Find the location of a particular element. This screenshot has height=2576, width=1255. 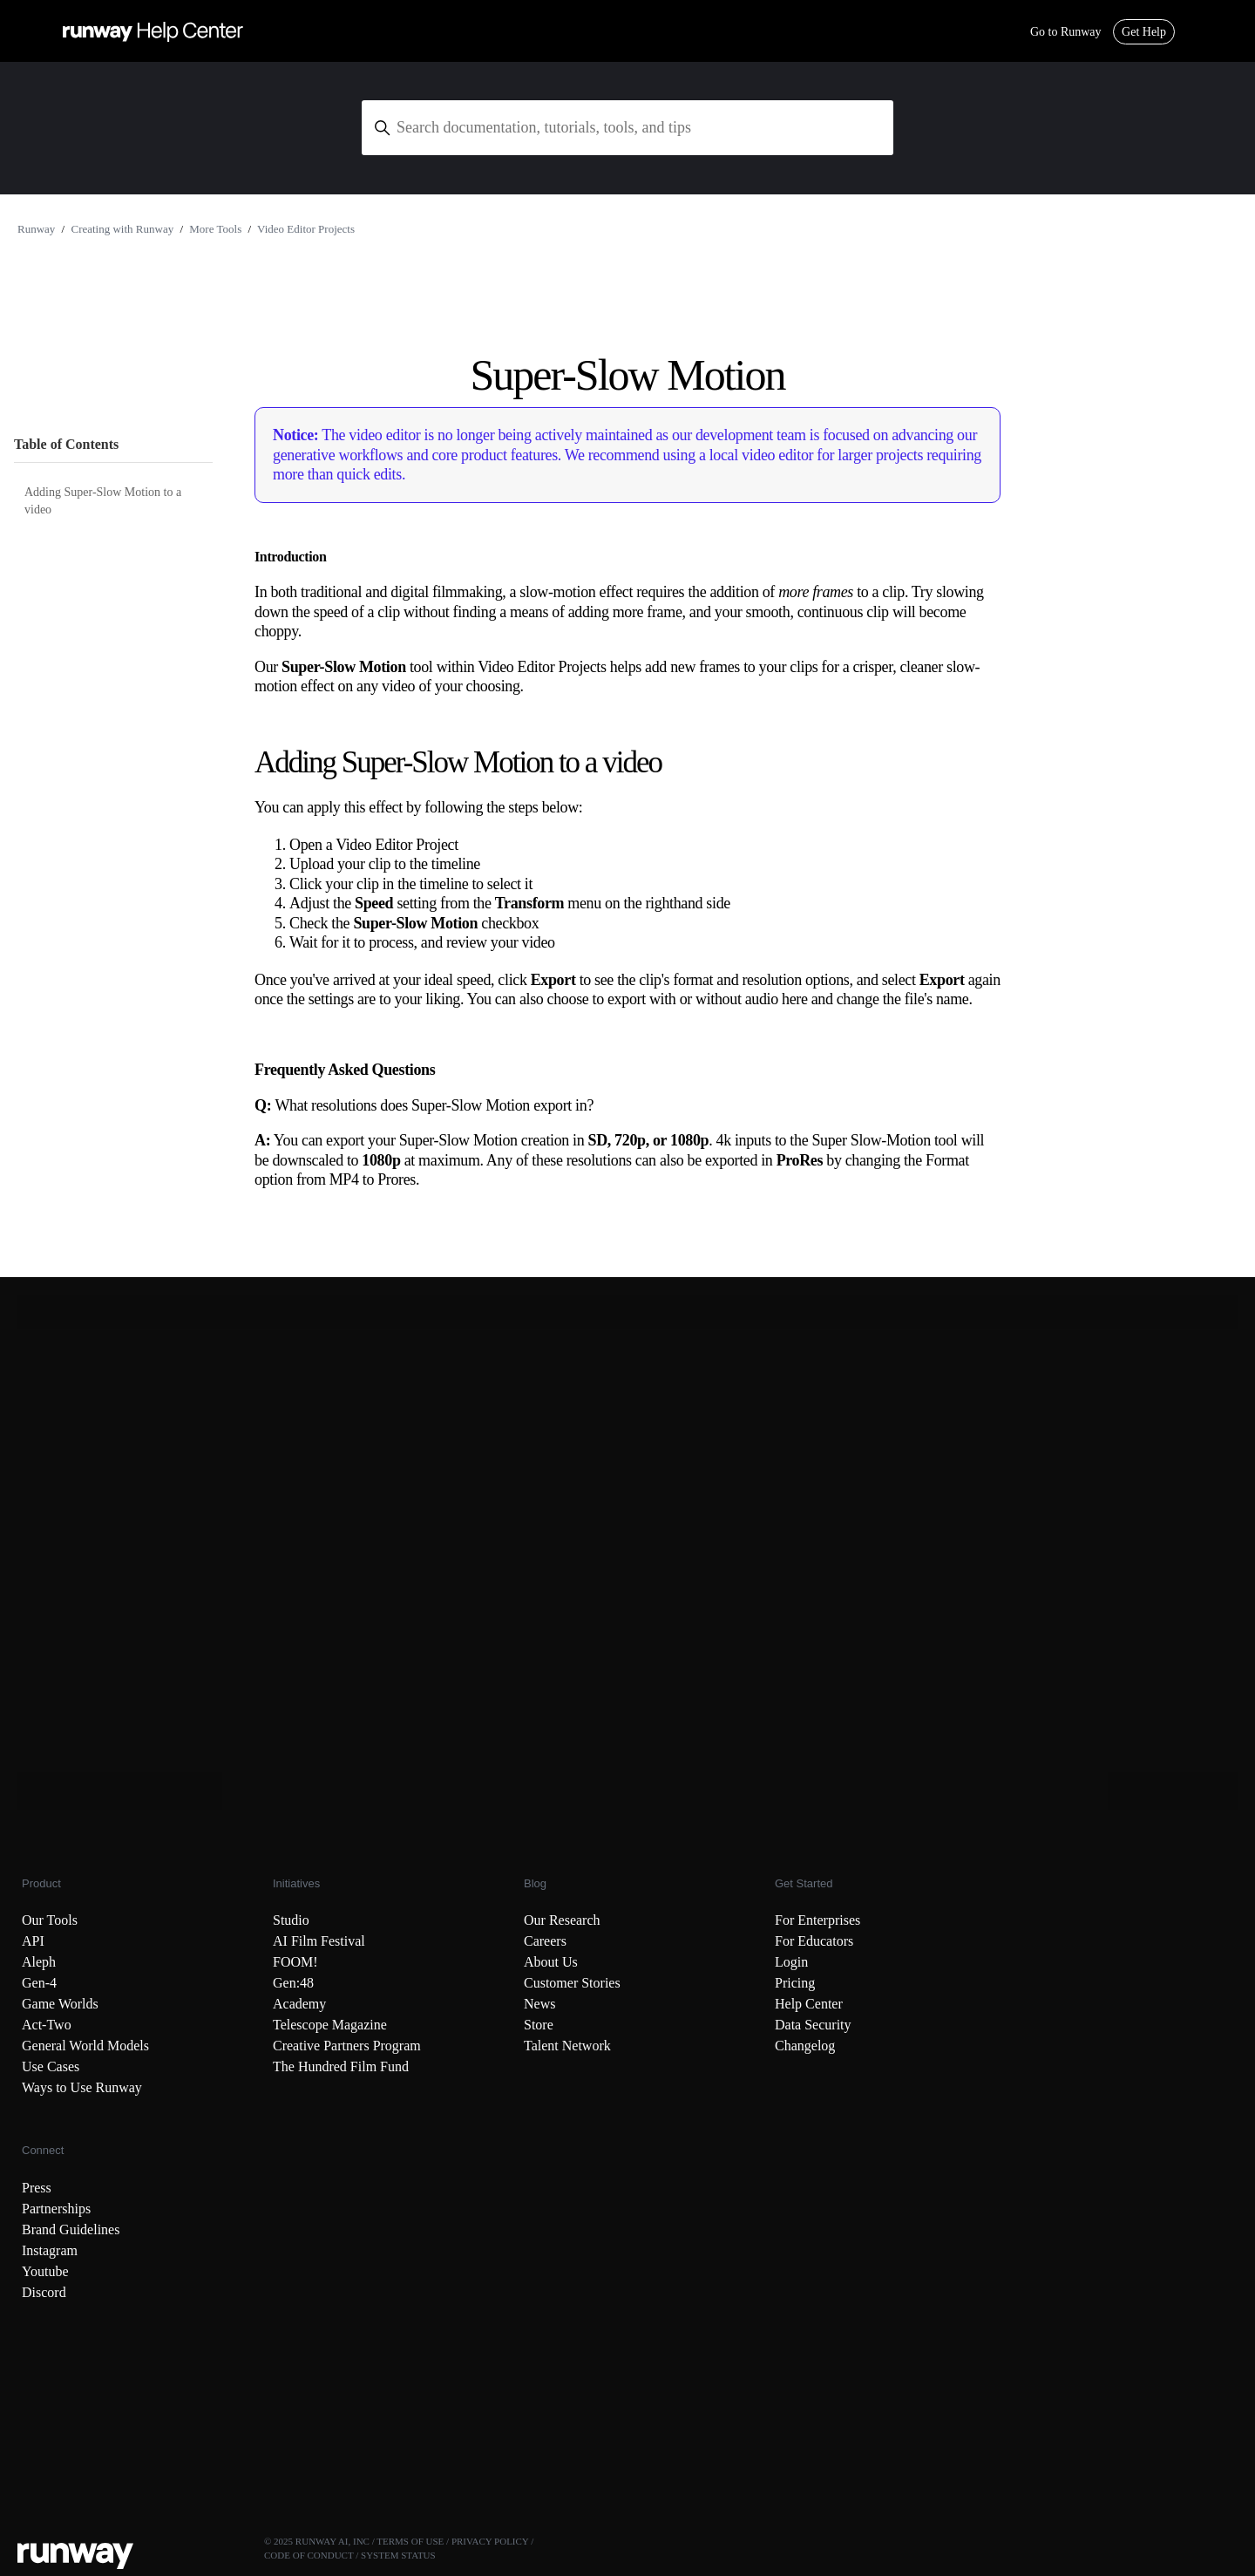

Our Research is located at coordinates (562, 1920).